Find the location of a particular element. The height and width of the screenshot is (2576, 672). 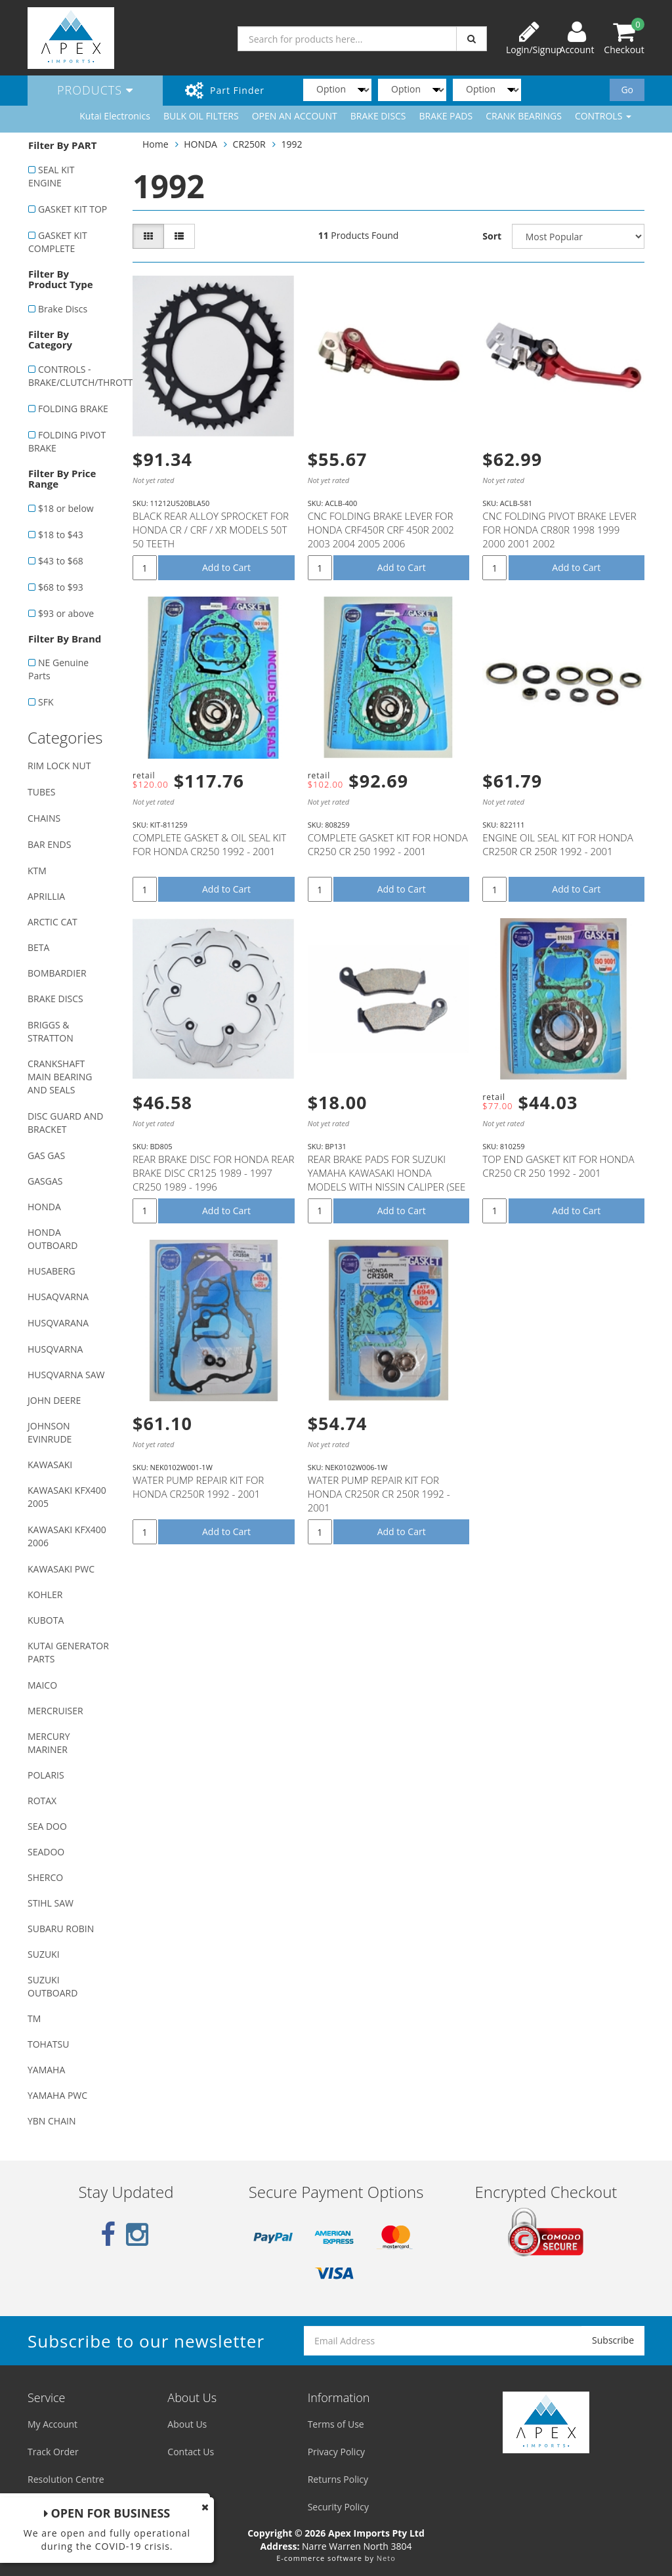

KAWASAKI is located at coordinates (50, 1464).